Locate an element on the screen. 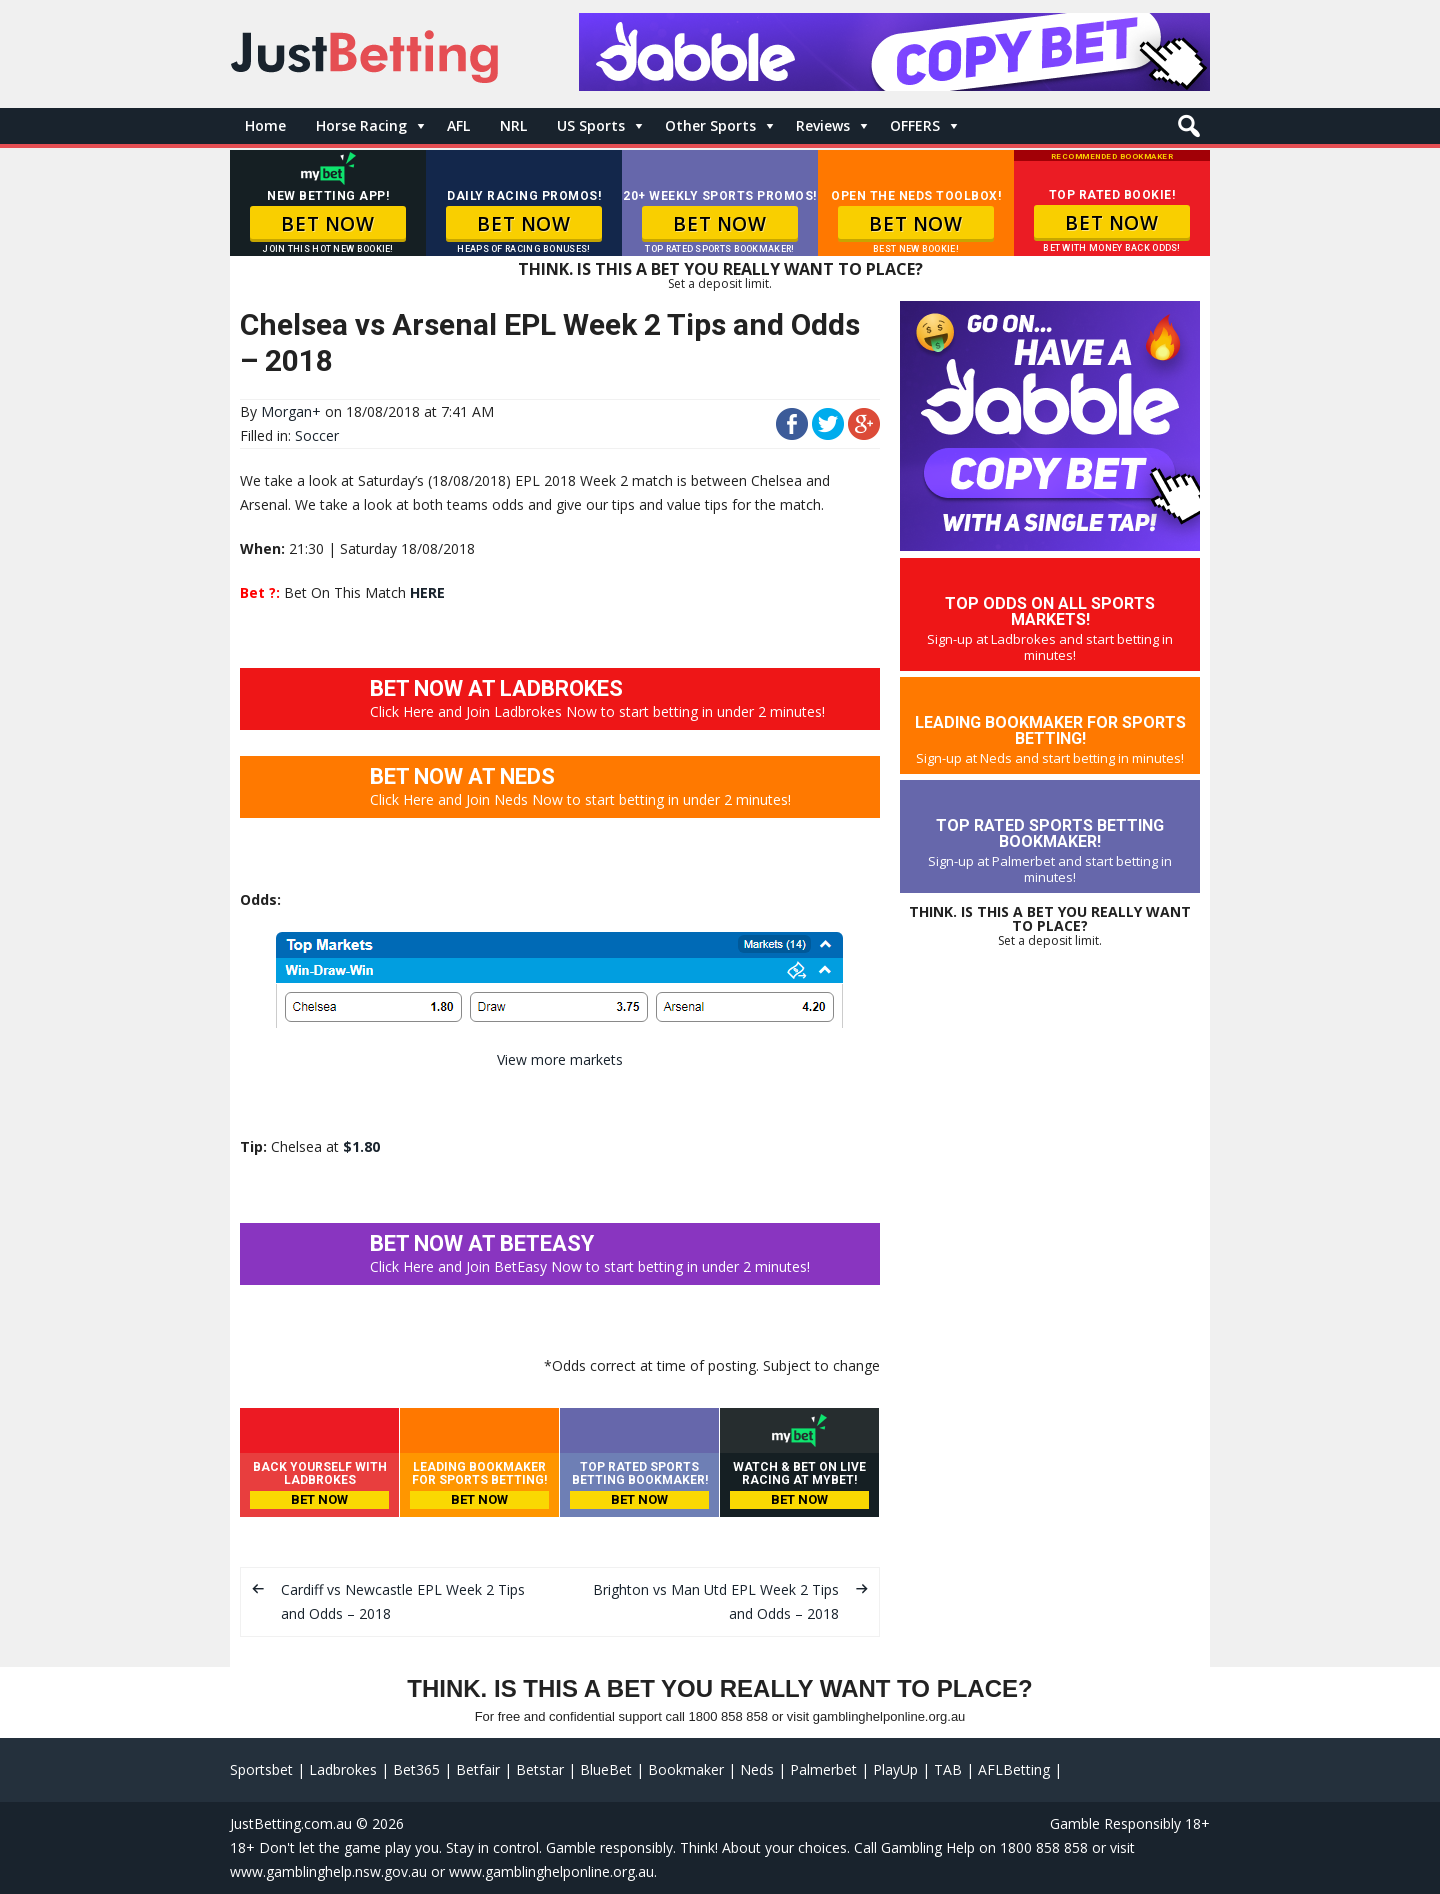 The image size is (1440, 1894). www.gamblinghelponline.org.au is located at coordinates (551, 1871).